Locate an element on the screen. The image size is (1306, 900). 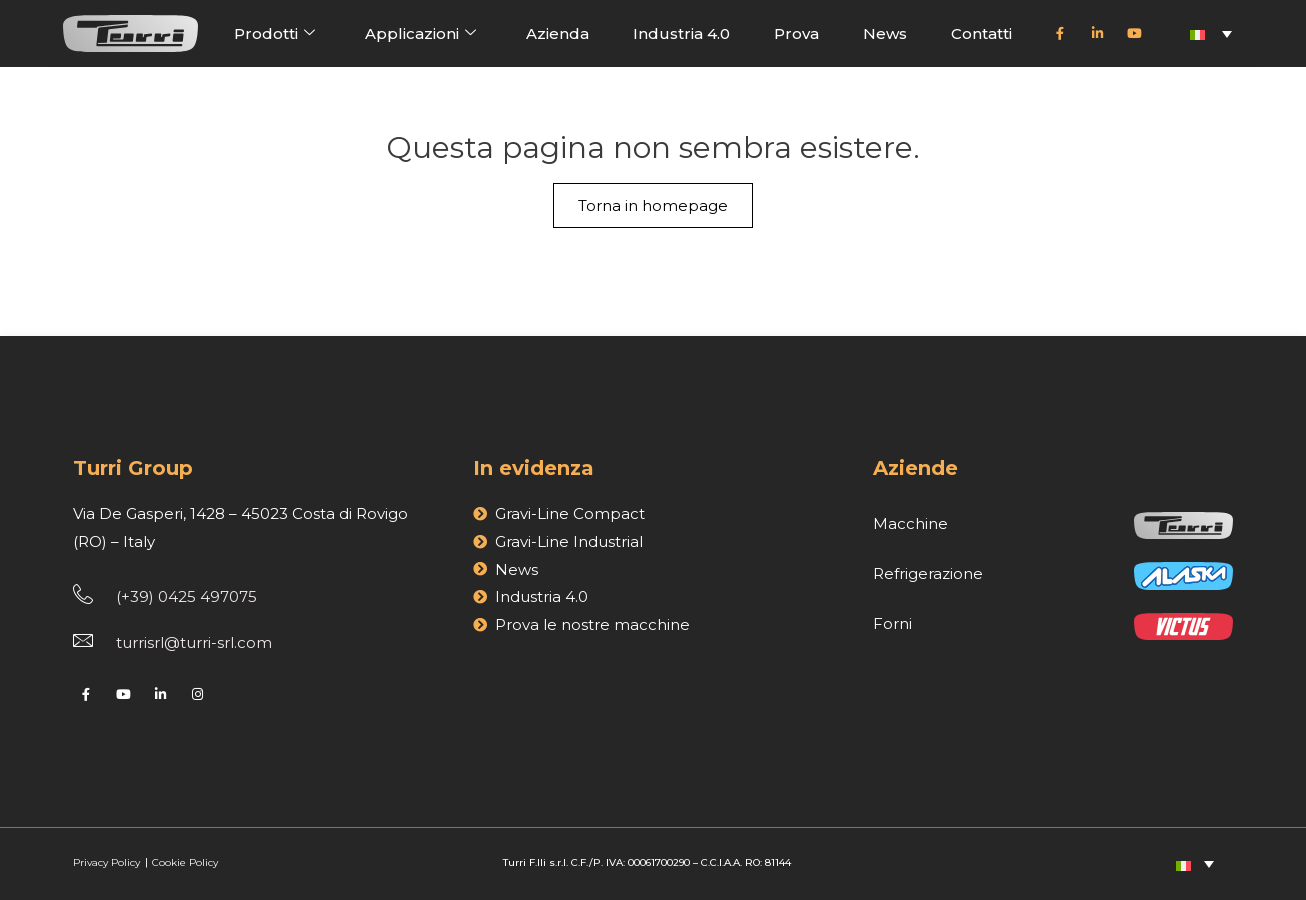
Torna in homepage is located at coordinates (653, 205).